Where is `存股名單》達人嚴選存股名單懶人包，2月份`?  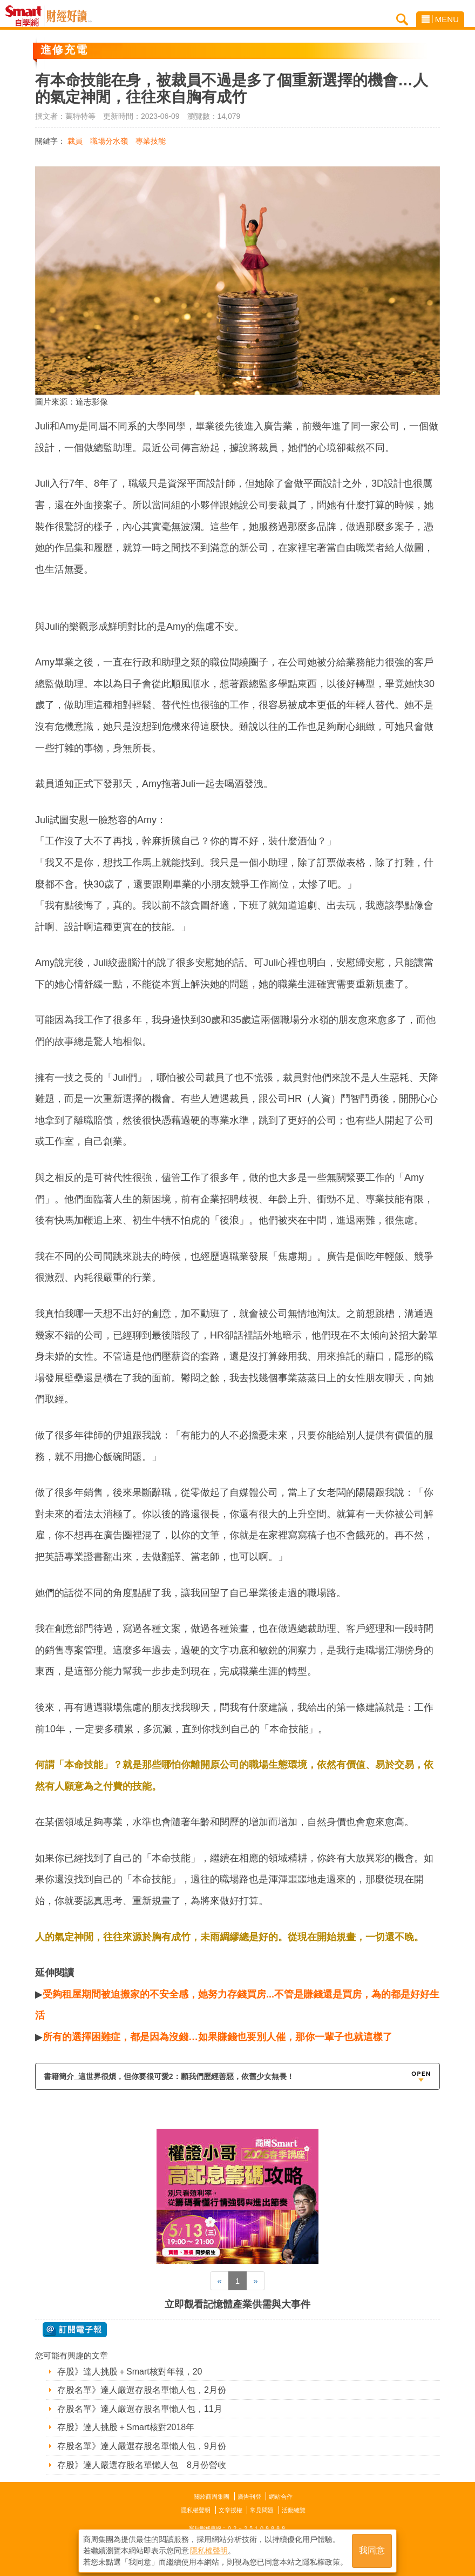 存股名單》達人嚴選存股名單懶人包，2月份 is located at coordinates (141, 2390).